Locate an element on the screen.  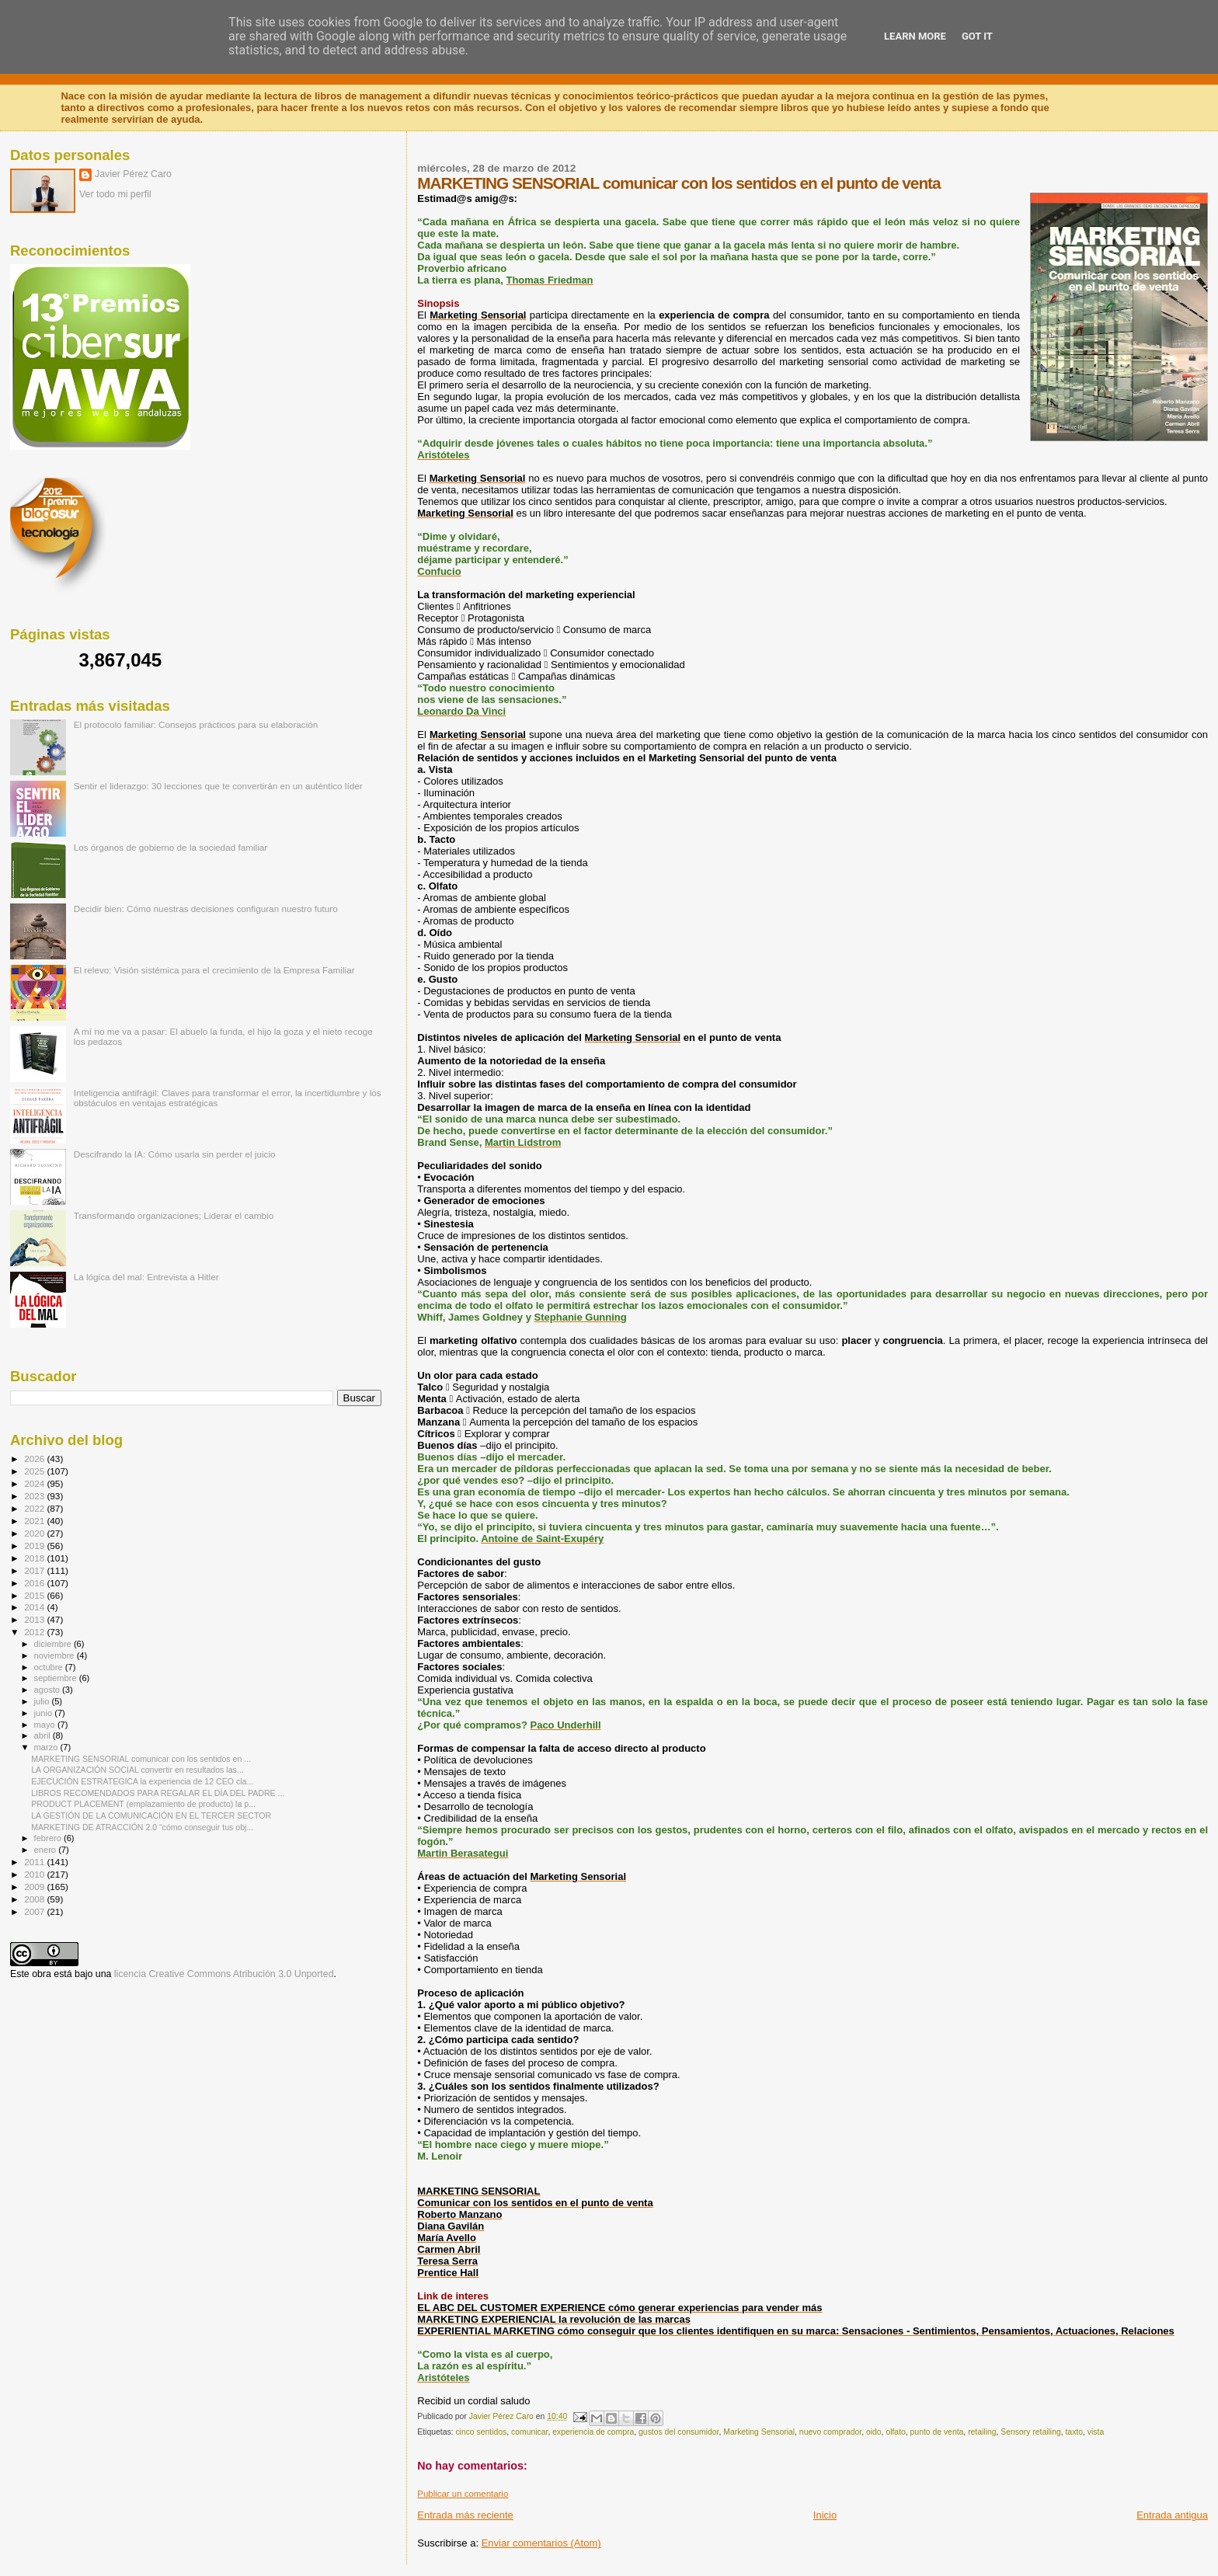
febrero is located at coordinates (49, 1838).